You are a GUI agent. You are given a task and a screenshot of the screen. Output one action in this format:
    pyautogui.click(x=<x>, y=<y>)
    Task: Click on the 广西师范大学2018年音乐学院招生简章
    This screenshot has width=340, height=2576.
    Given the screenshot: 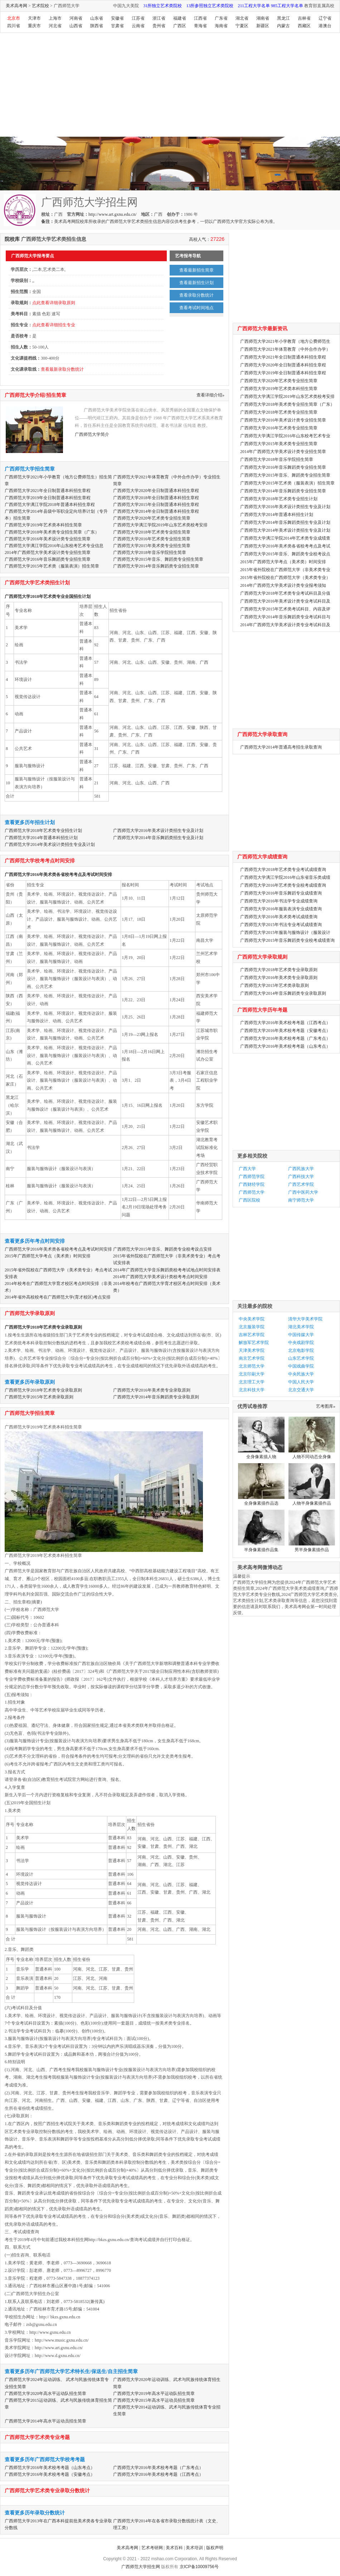 What is the action you would take?
    pyautogui.click(x=149, y=552)
    